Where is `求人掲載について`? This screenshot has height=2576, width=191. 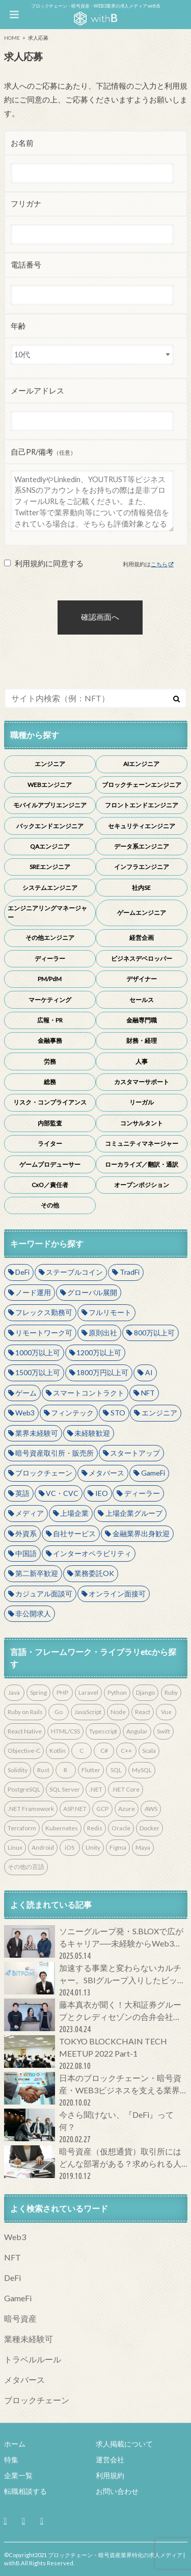
求人掲載について is located at coordinates (124, 2443).